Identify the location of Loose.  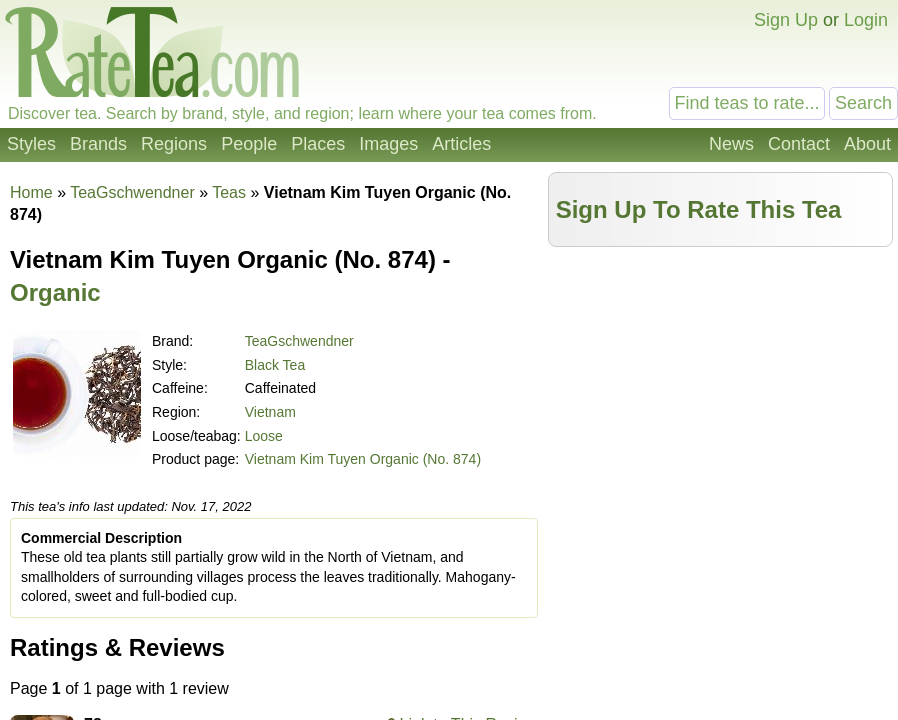
(264, 436).